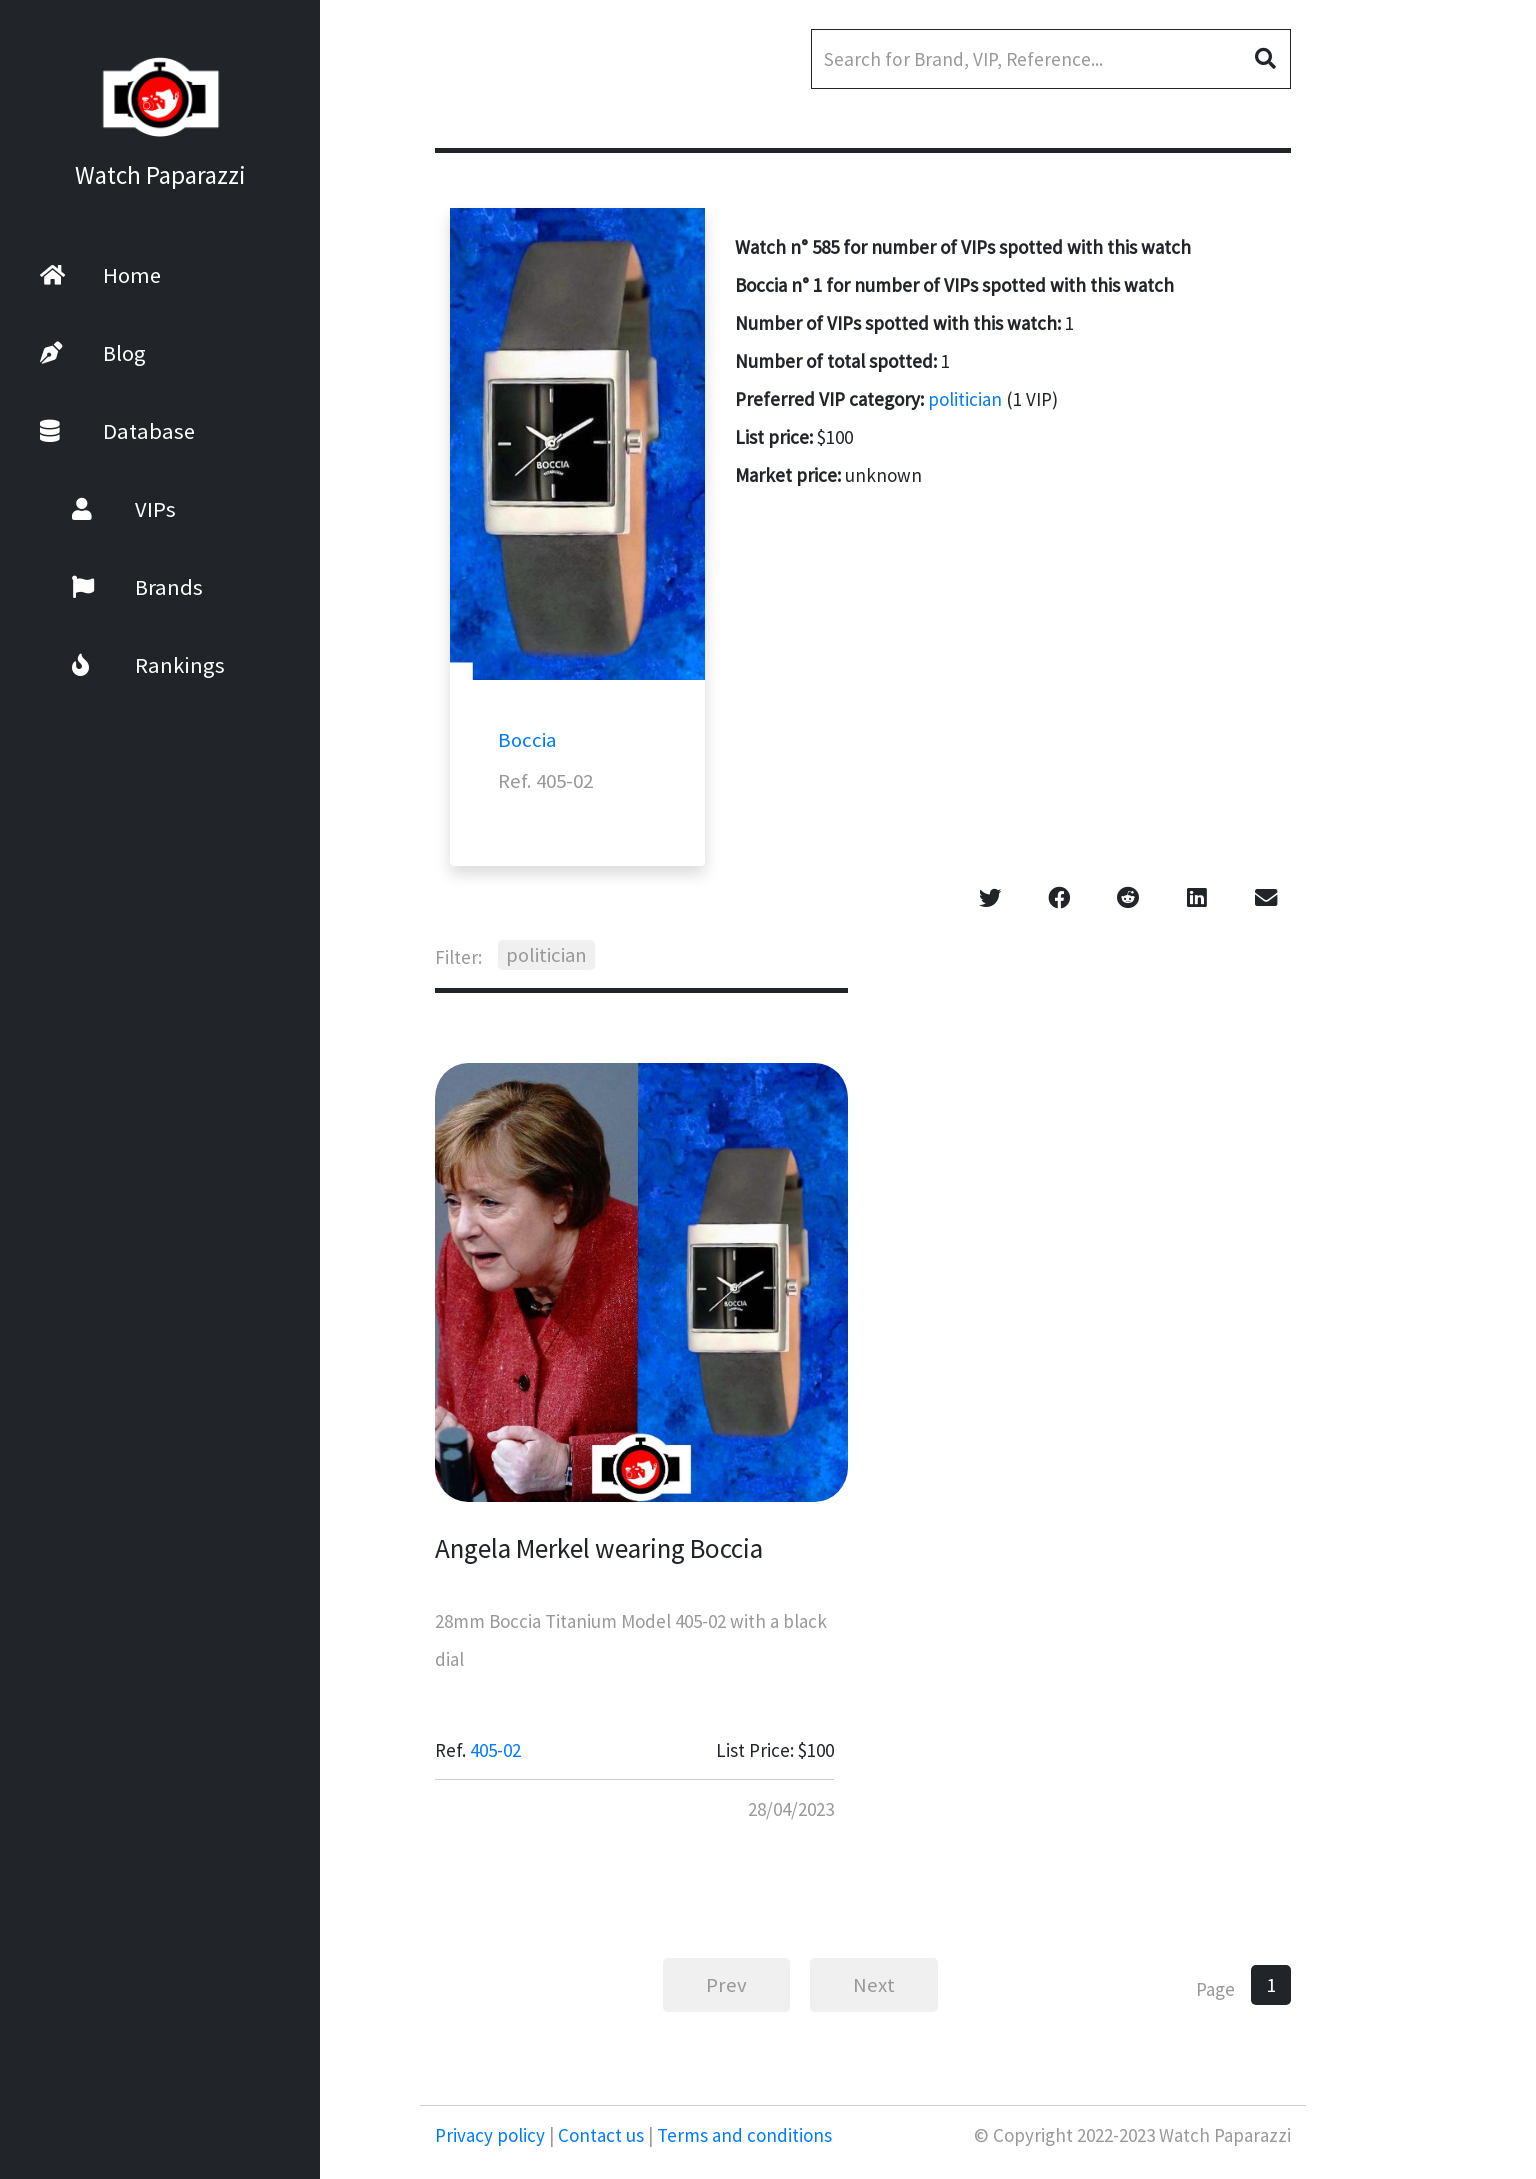 Image resolution: width=1536 pixels, height=2179 pixels. Describe the element at coordinates (93, 353) in the screenshot. I see `Blog` at that location.